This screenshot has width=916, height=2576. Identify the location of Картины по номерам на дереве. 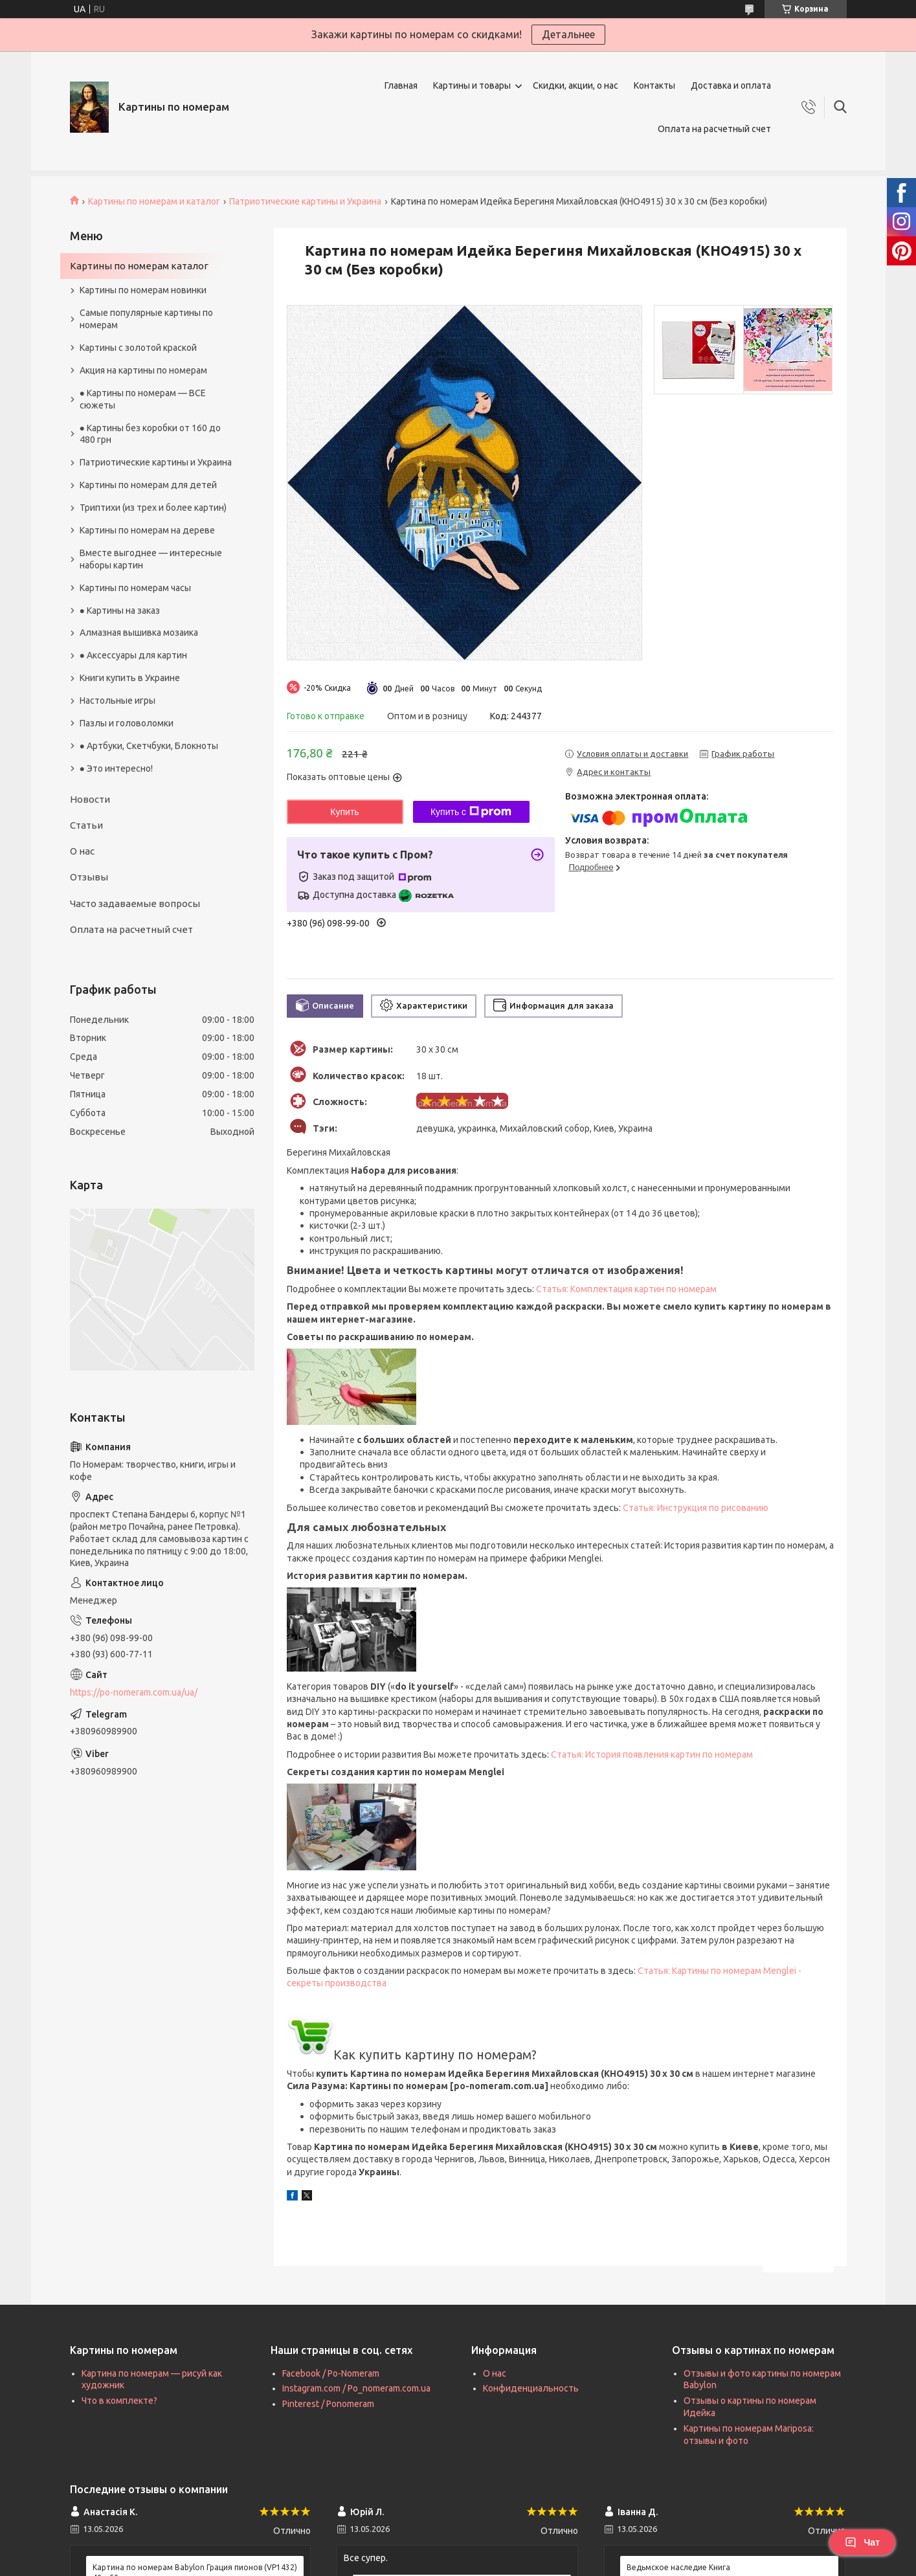
(147, 530).